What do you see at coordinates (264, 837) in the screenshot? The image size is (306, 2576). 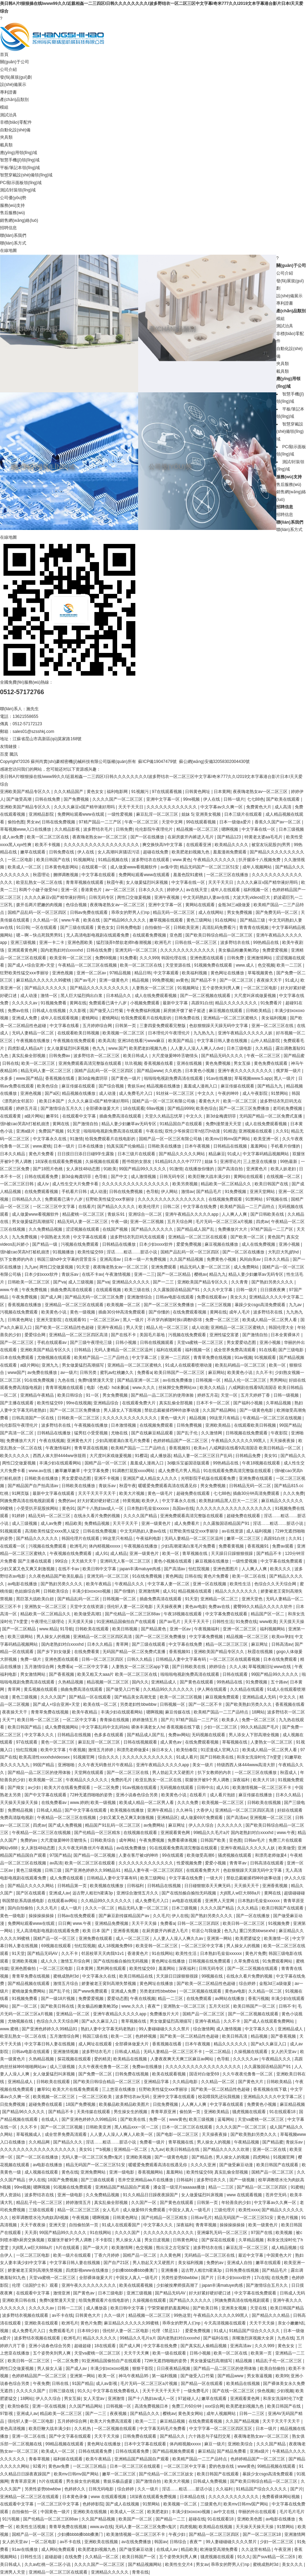 I see `特黄老太婆aa毛毛片` at bounding box center [264, 837].